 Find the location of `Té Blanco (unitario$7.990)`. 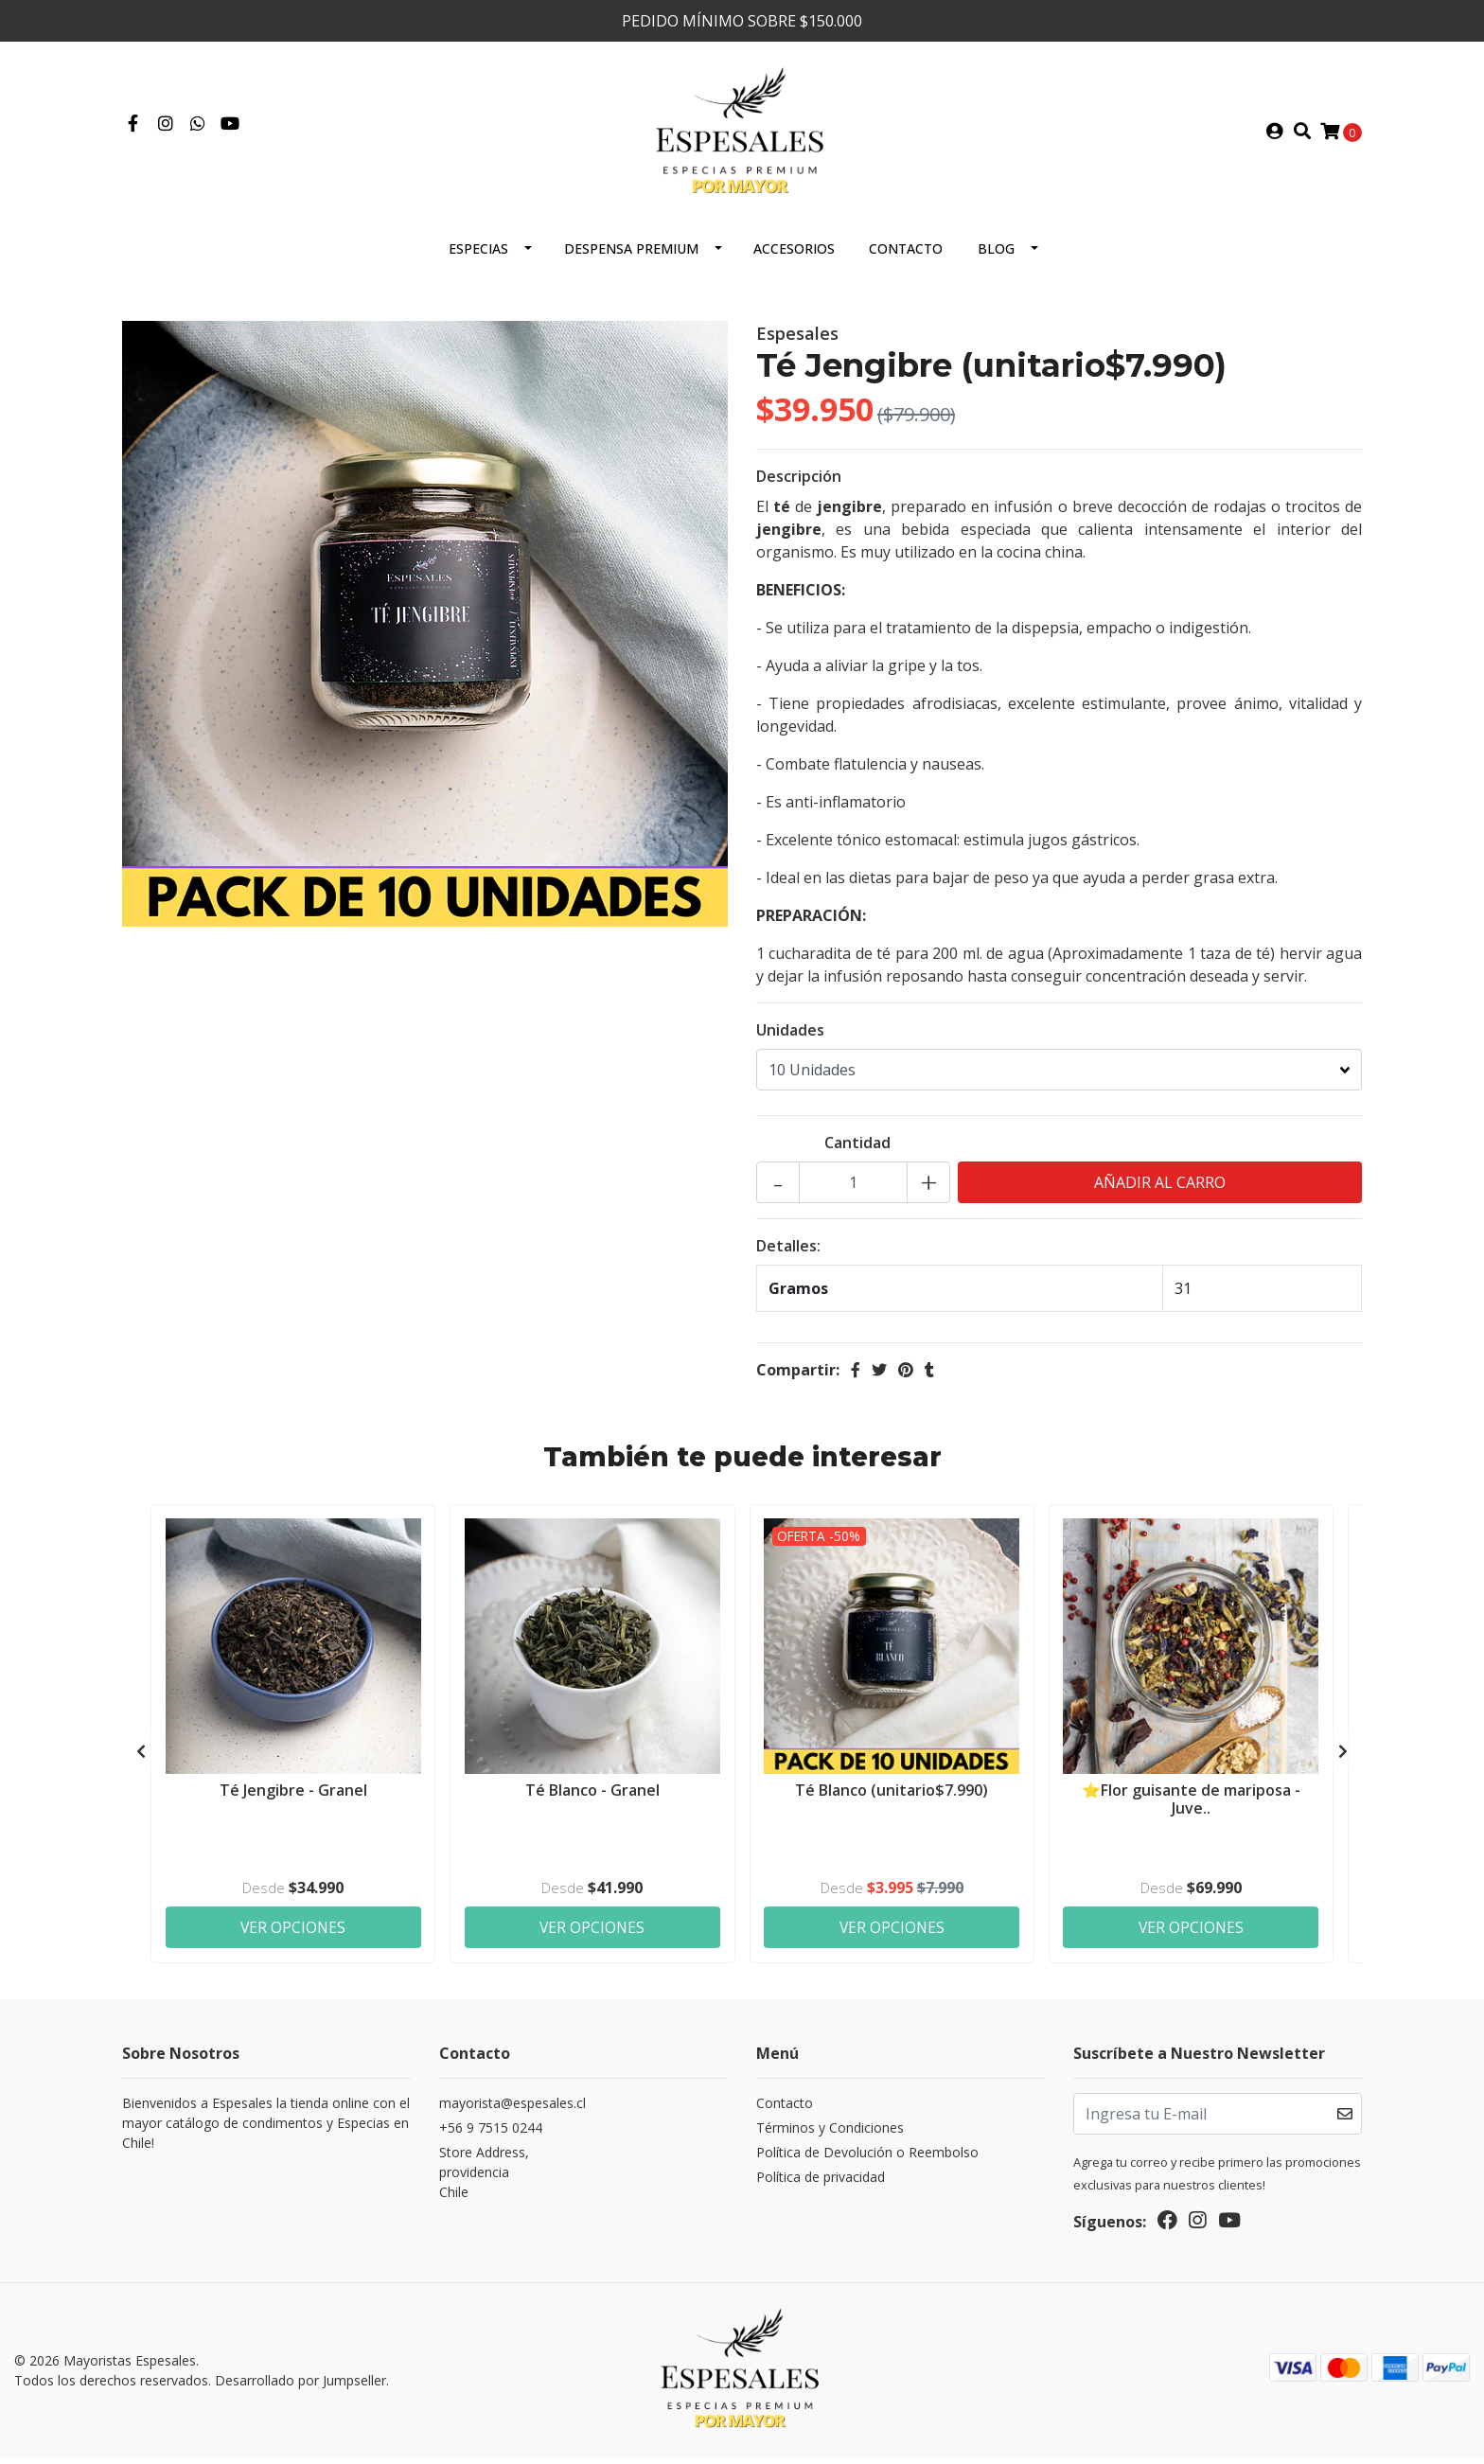

Té Blanco (unitario$7.990) is located at coordinates (891, 1796).